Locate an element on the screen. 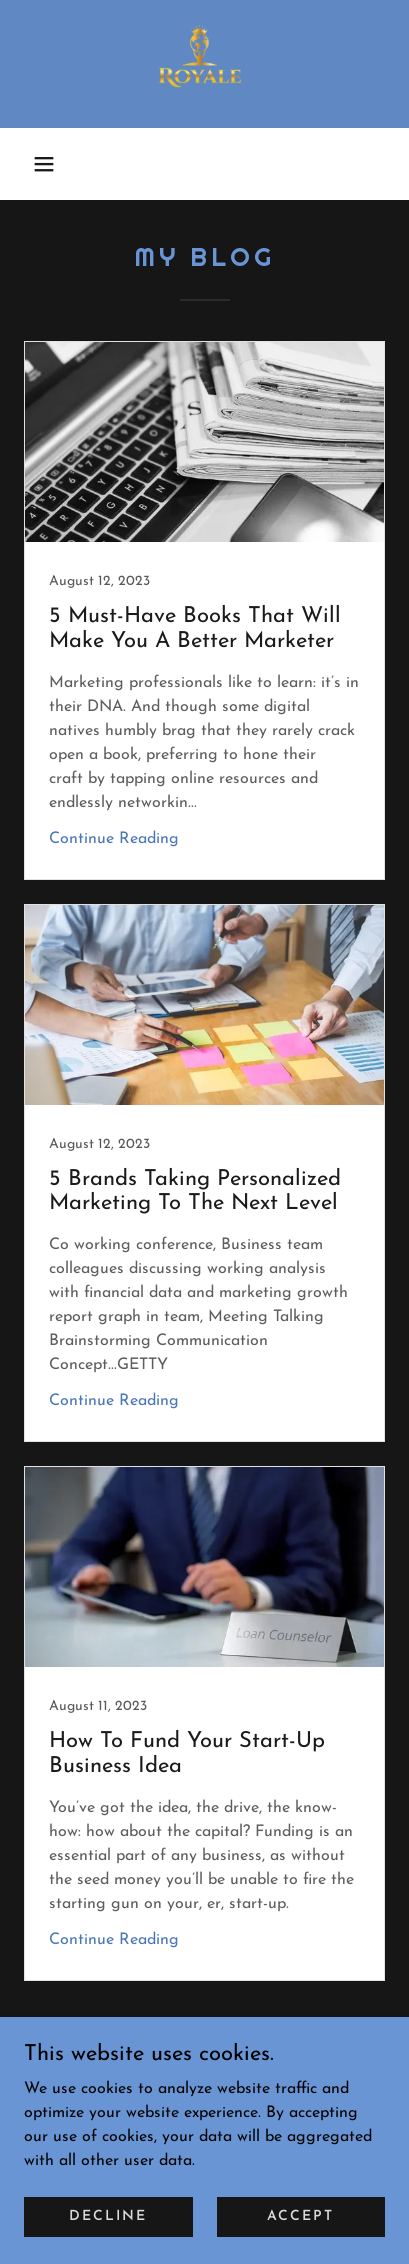  [link] is located at coordinates (204, 64).